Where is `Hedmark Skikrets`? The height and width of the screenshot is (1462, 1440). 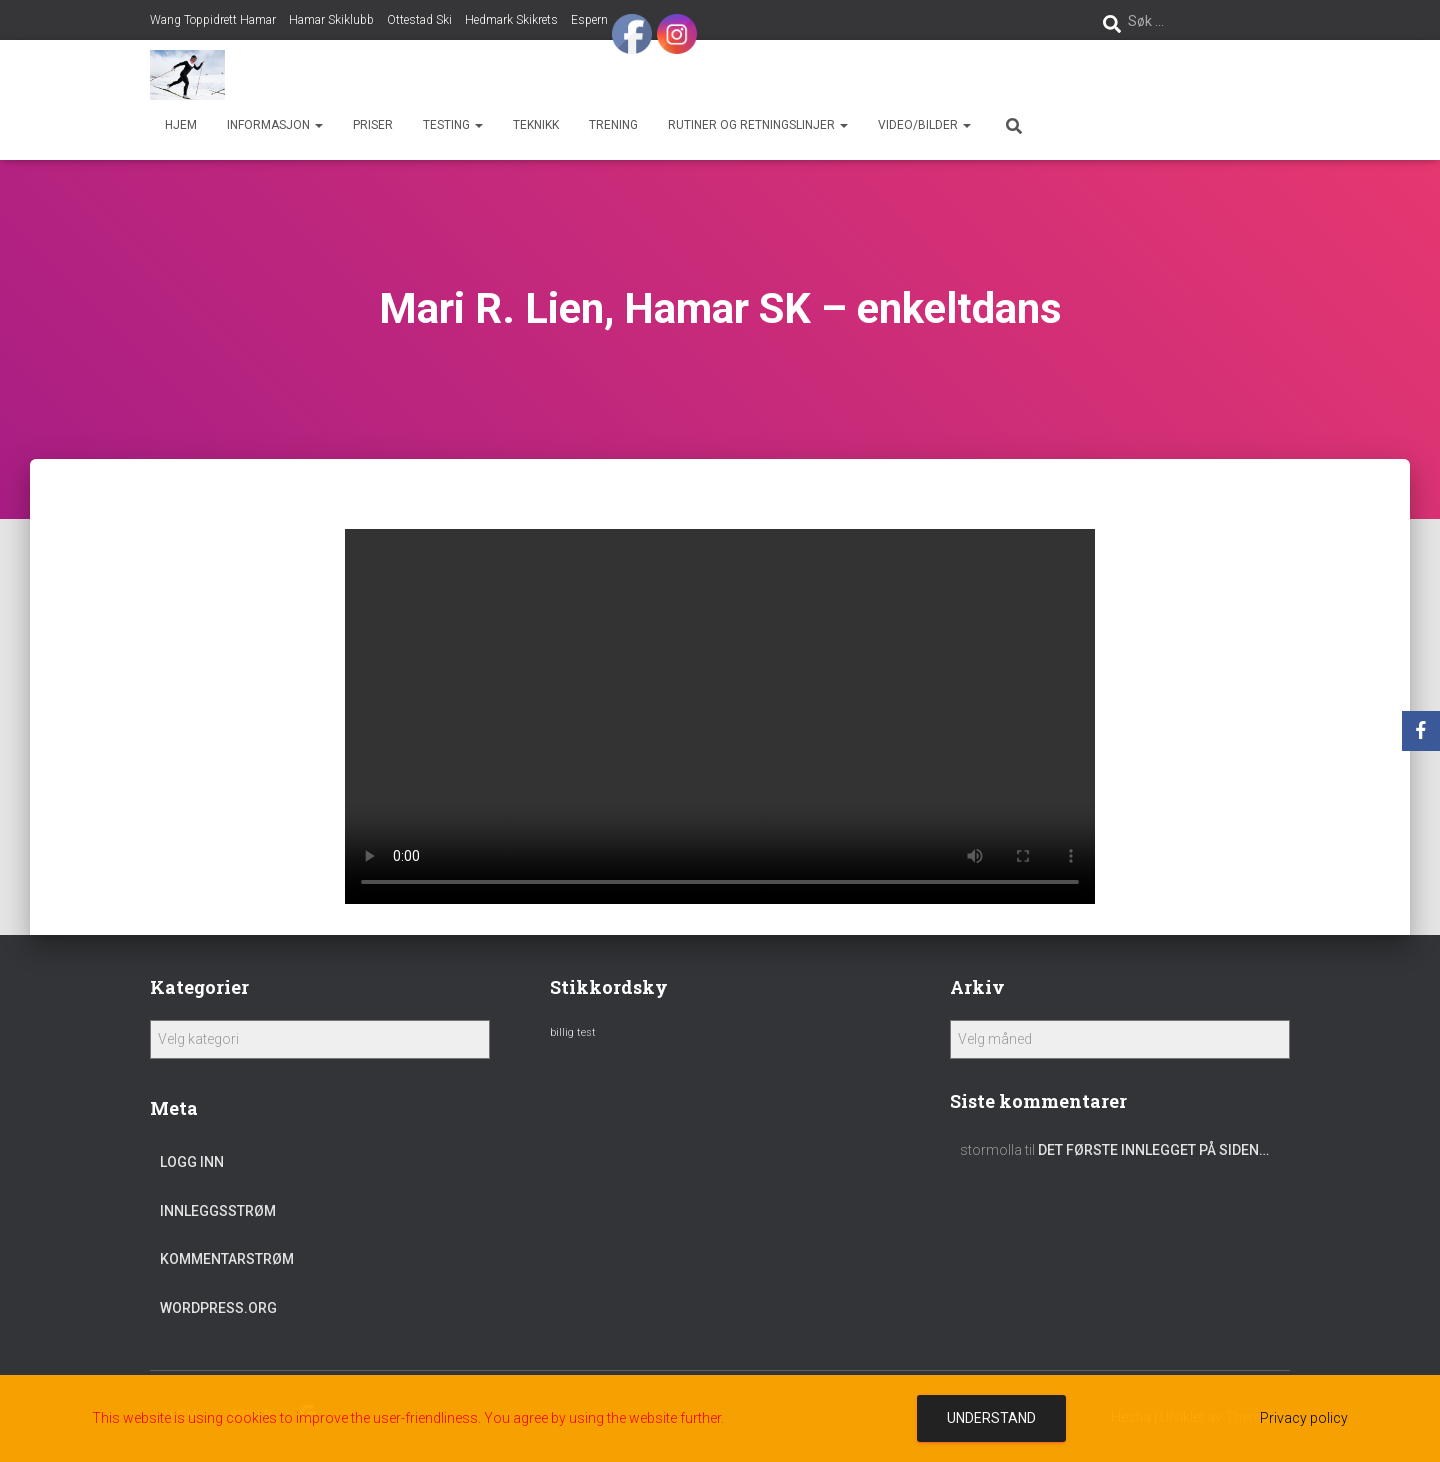
Hedmark Skikrets is located at coordinates (511, 20).